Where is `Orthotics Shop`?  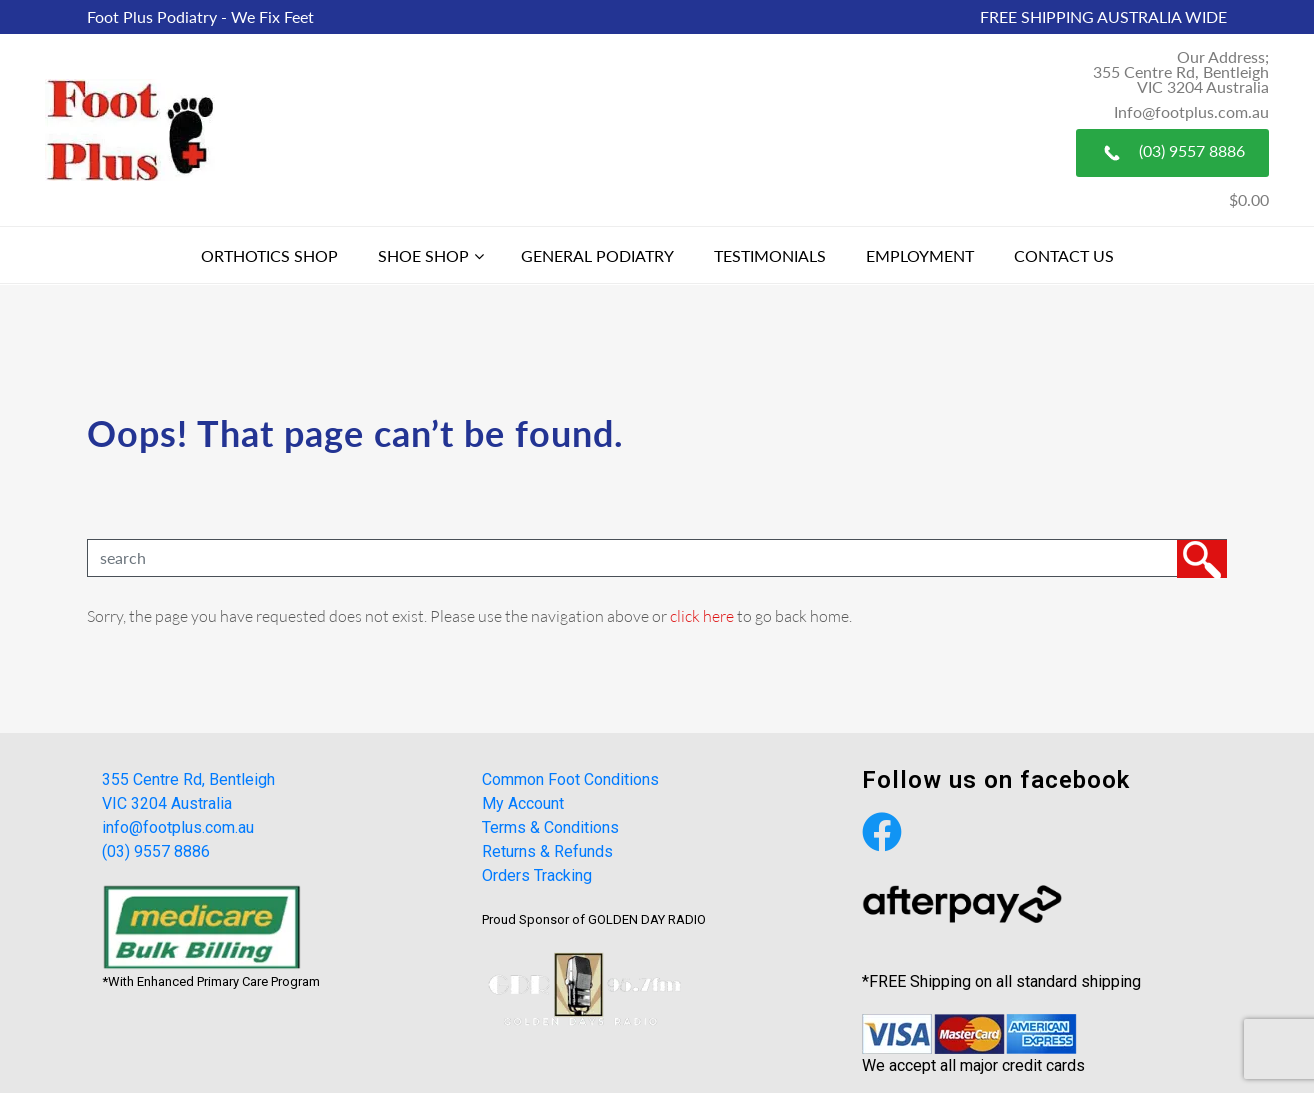
Orthotics Shop is located at coordinates (269, 255).